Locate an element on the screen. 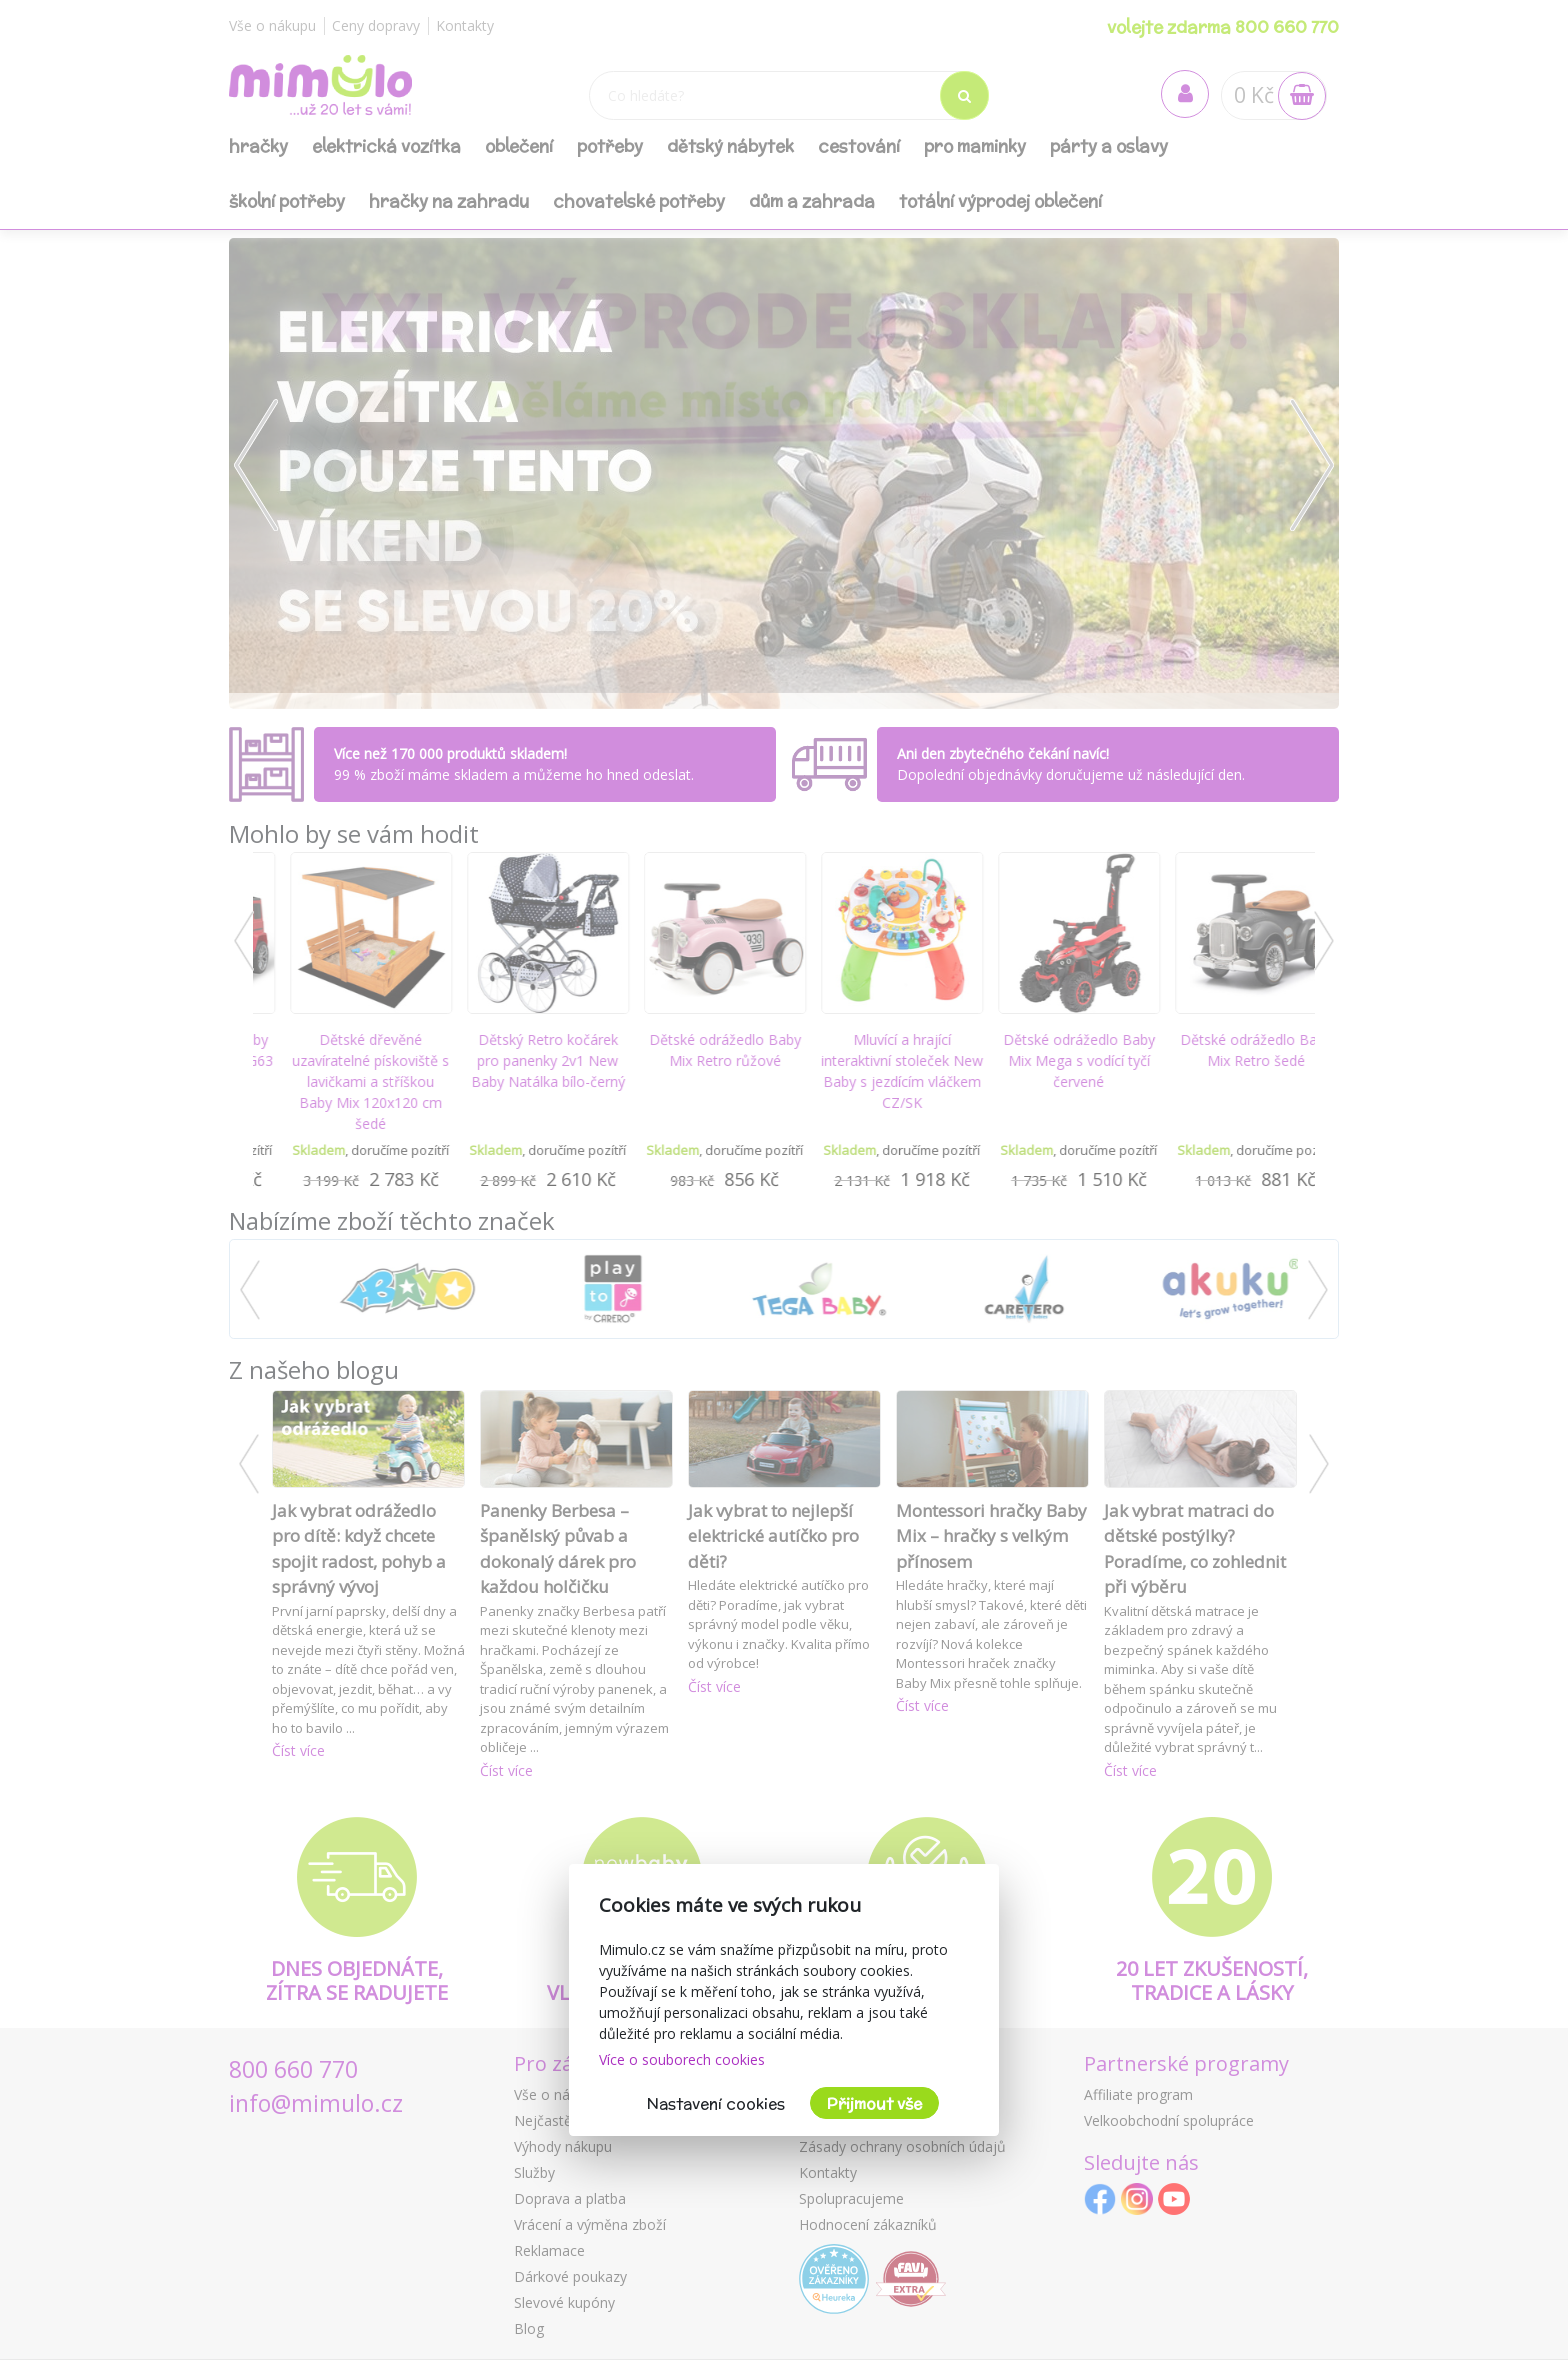  Více o souborech cookies is located at coordinates (682, 2059).